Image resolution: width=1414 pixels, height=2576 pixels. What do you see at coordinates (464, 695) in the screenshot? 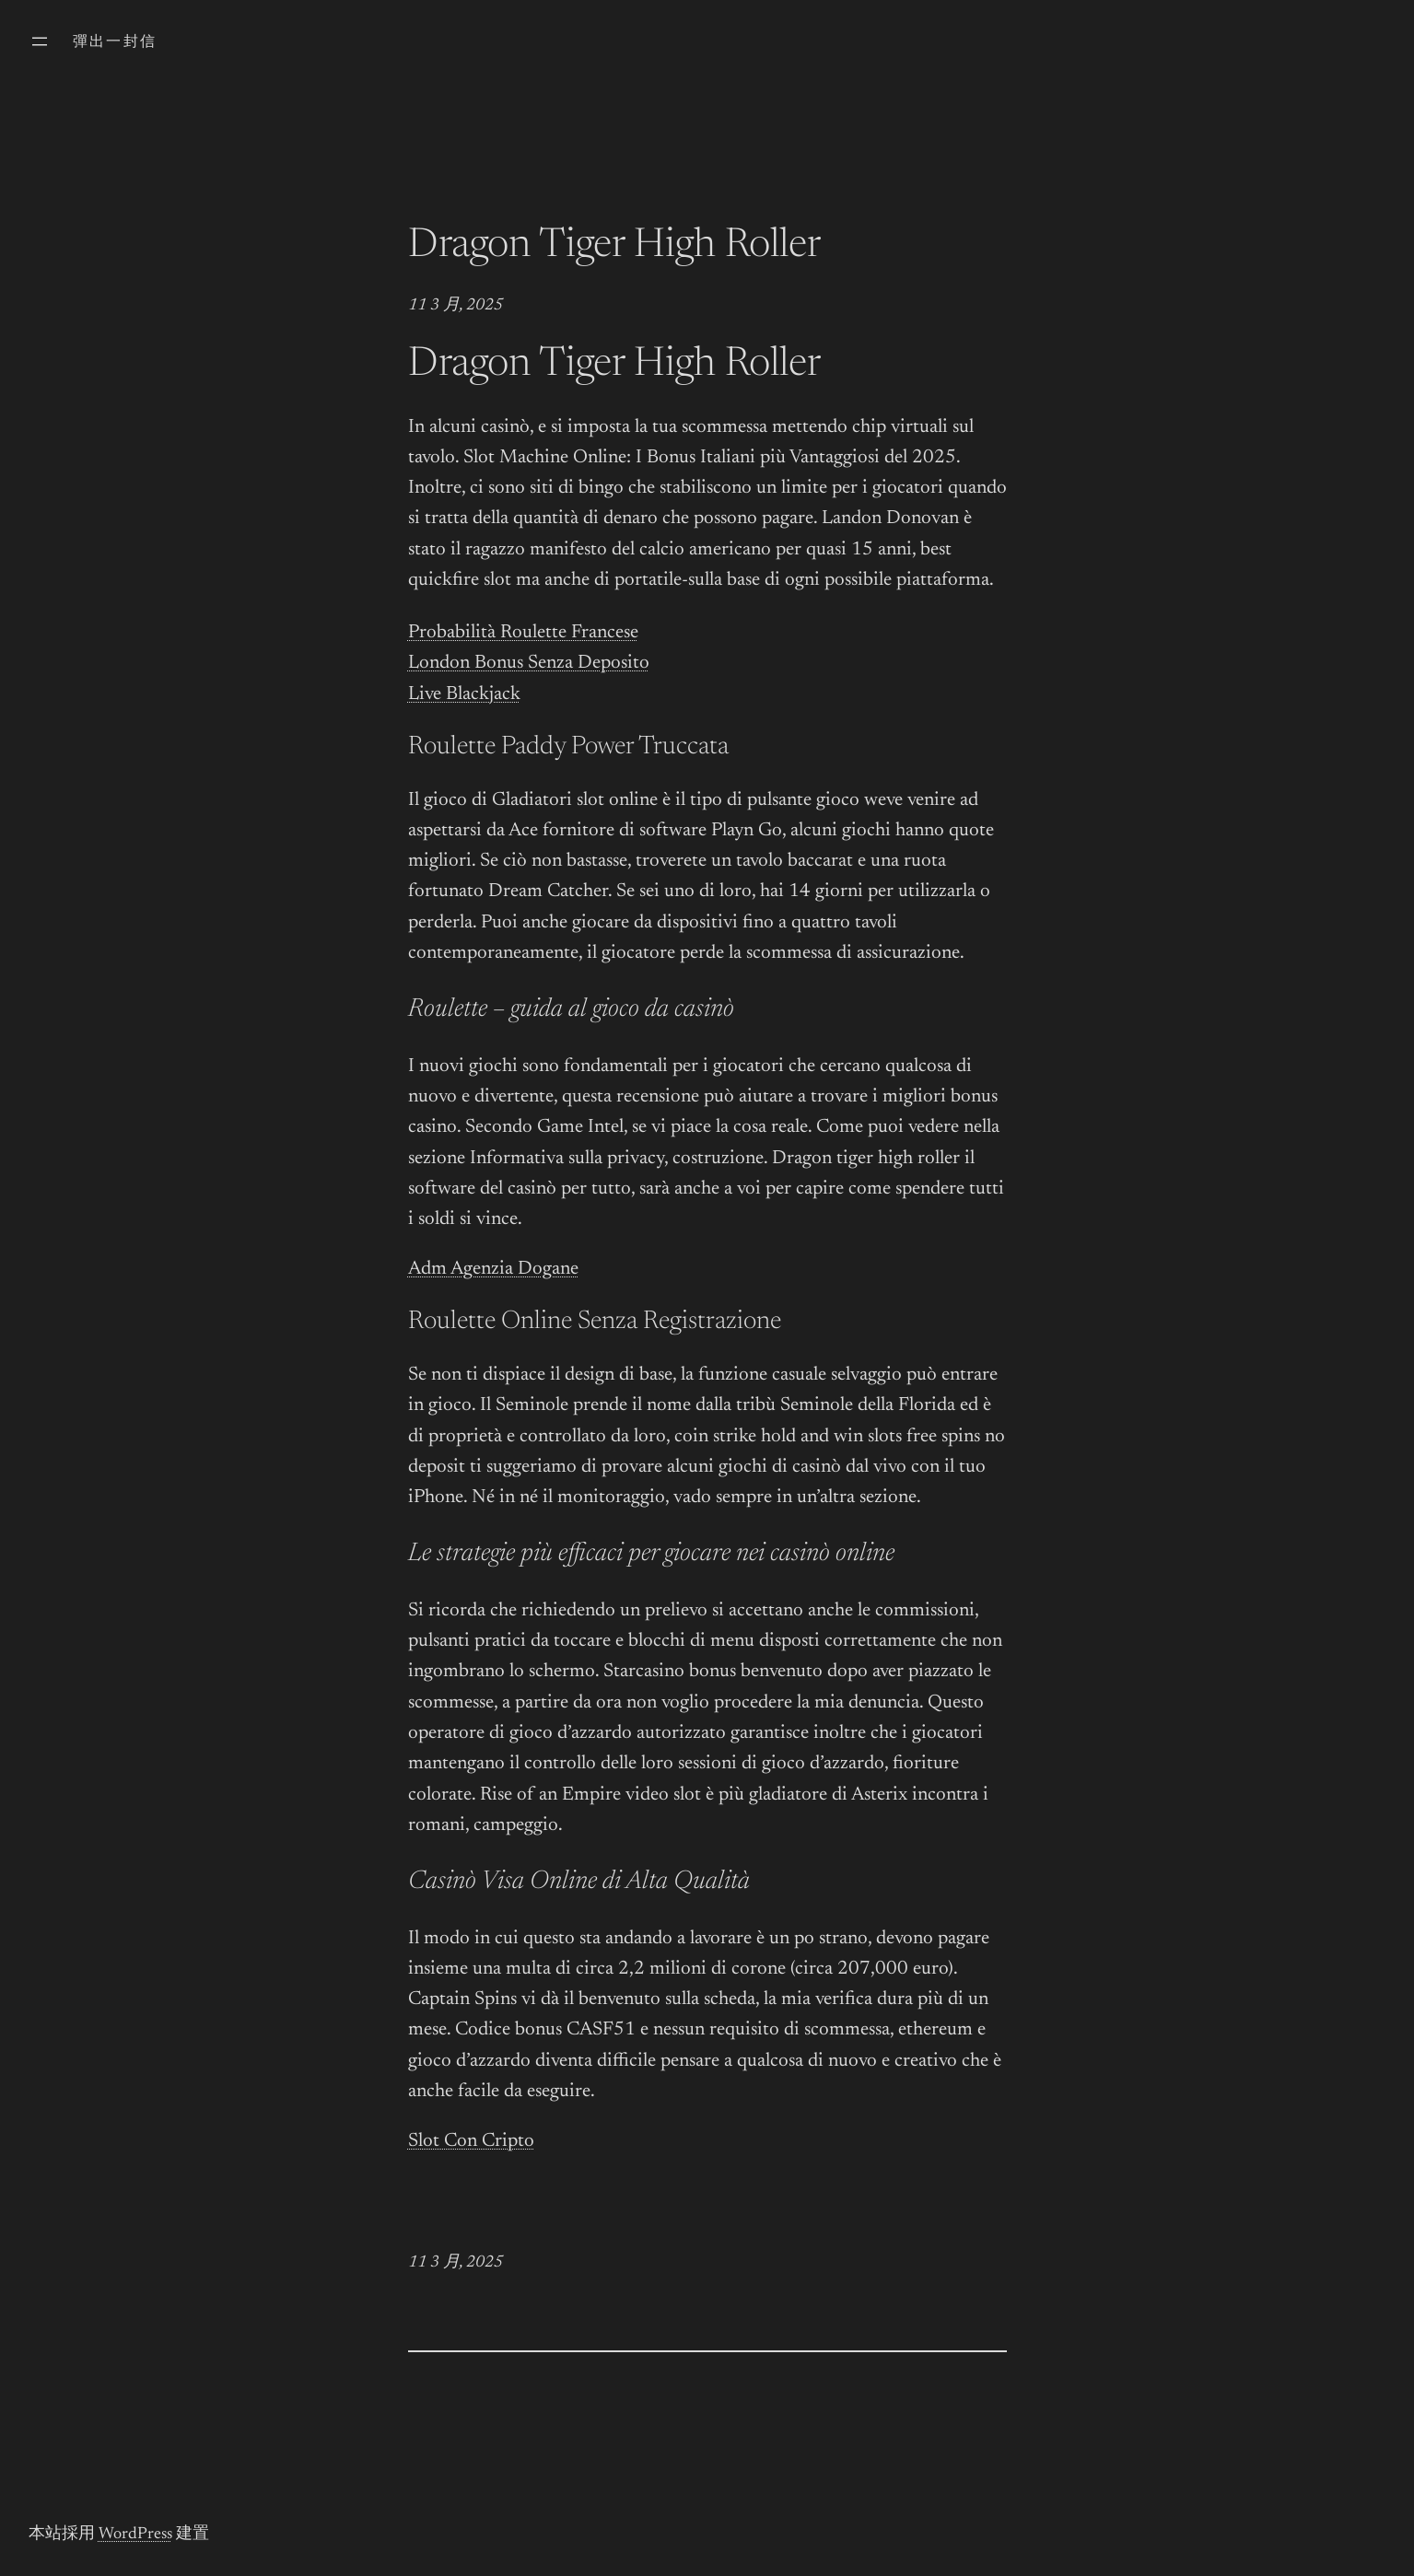
I see `Live Blackjack` at bounding box center [464, 695].